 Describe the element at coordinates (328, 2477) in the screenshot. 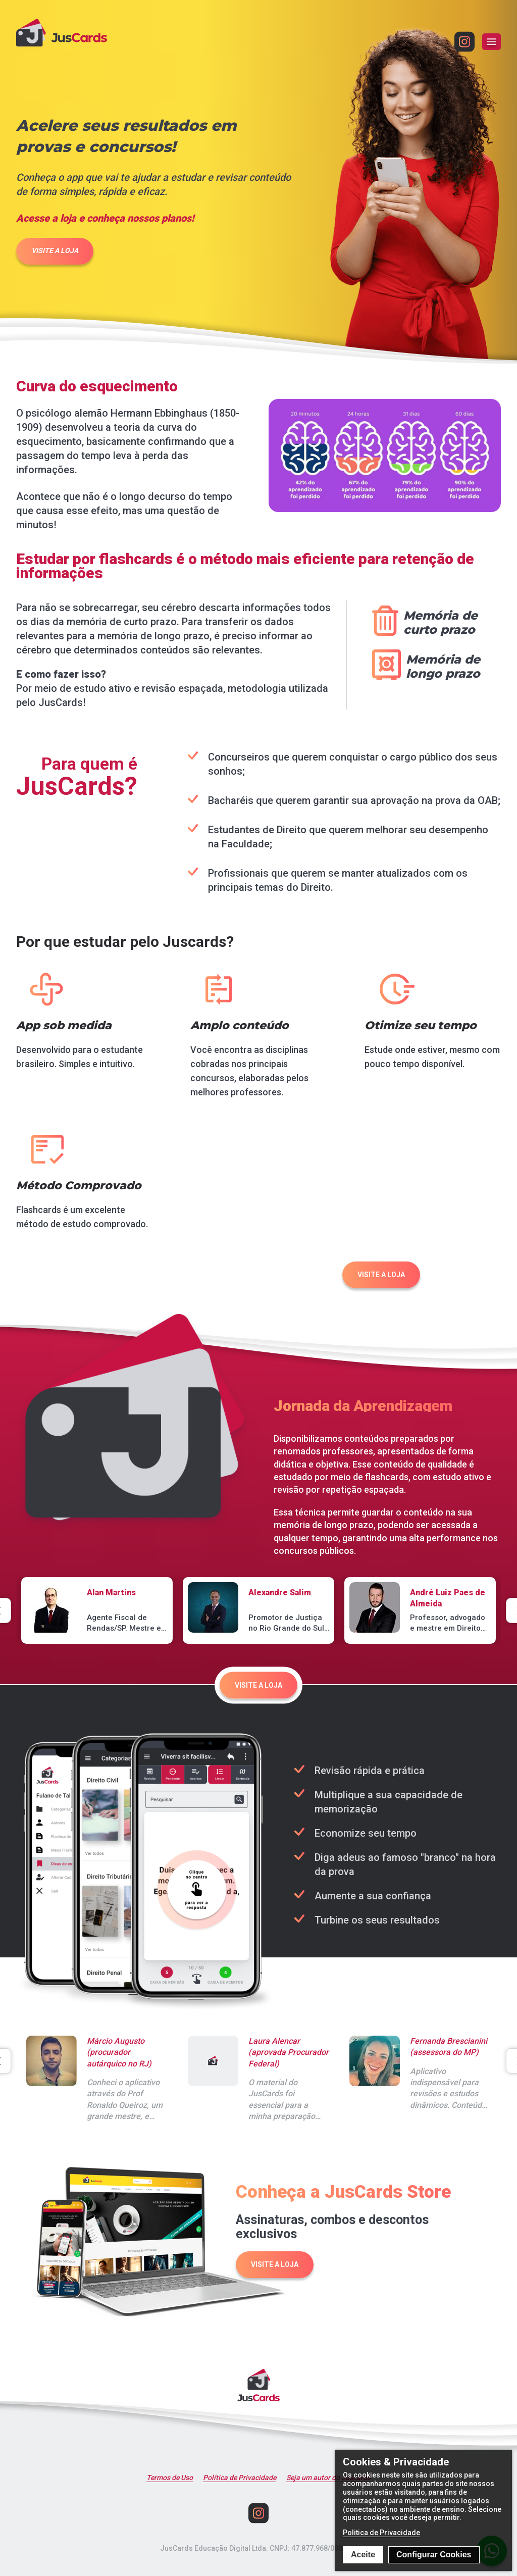

I see `Seja um autor do Juscards` at that location.